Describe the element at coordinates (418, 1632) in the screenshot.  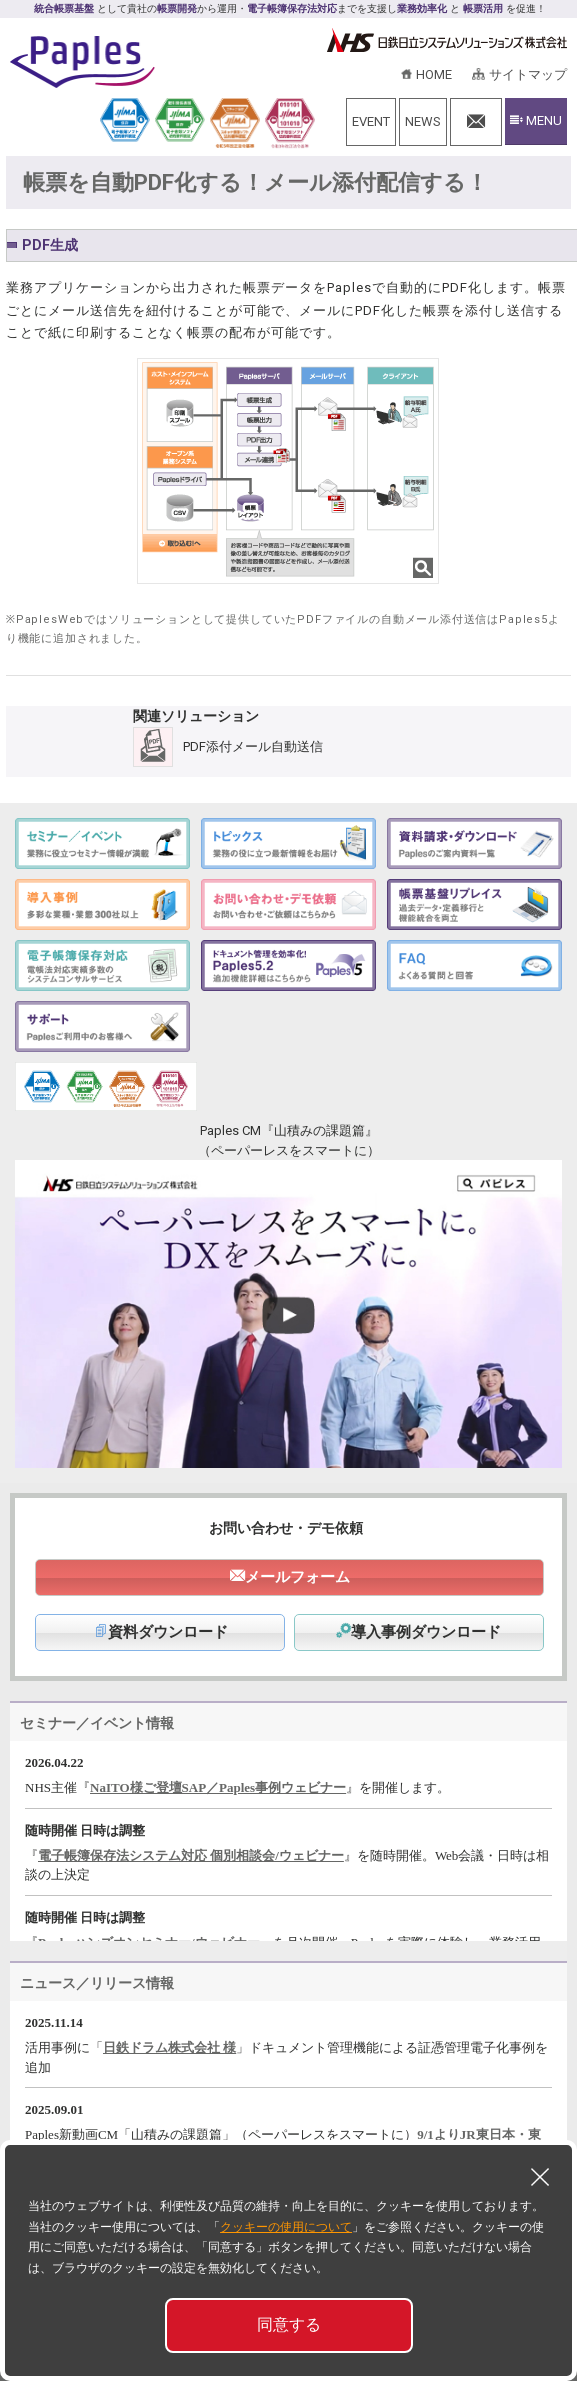
I see `導入事例ダウンロード` at that location.